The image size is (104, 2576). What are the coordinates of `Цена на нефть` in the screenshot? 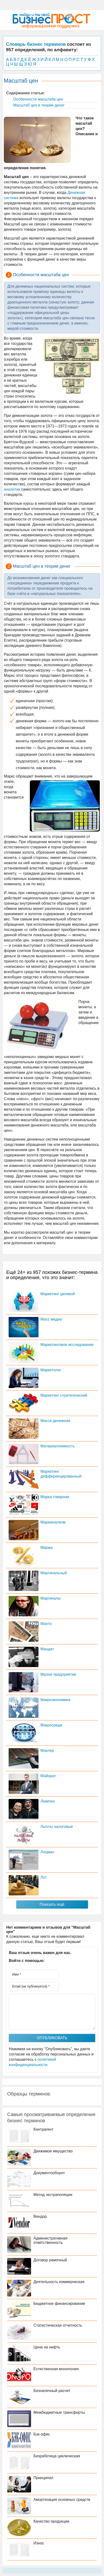 It's located at (46, 2347).